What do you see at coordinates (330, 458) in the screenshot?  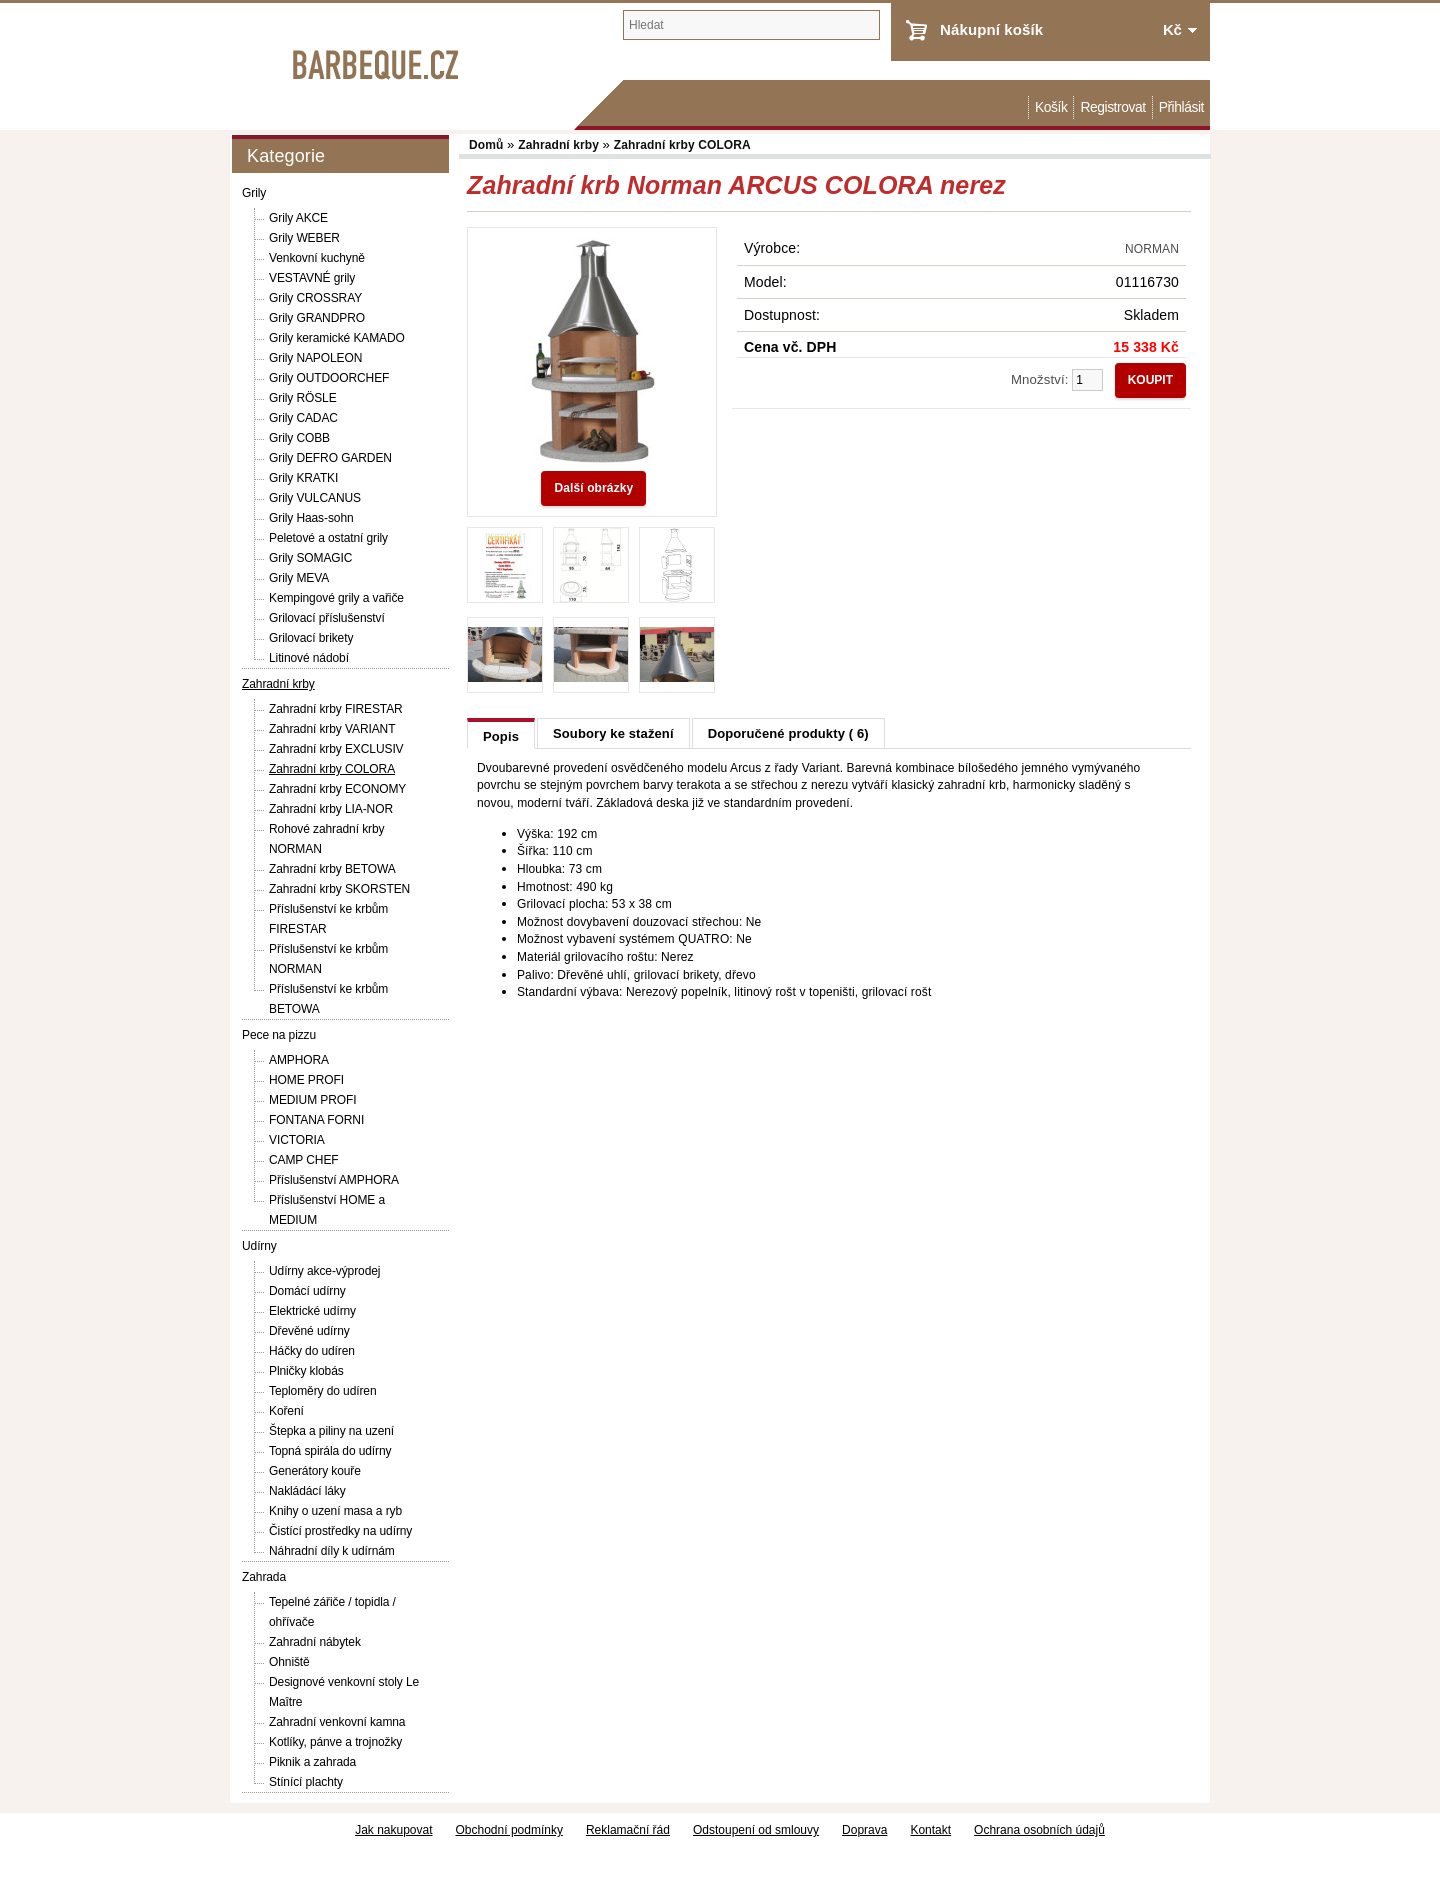 I see `Grily DEFRO GARDEN` at bounding box center [330, 458].